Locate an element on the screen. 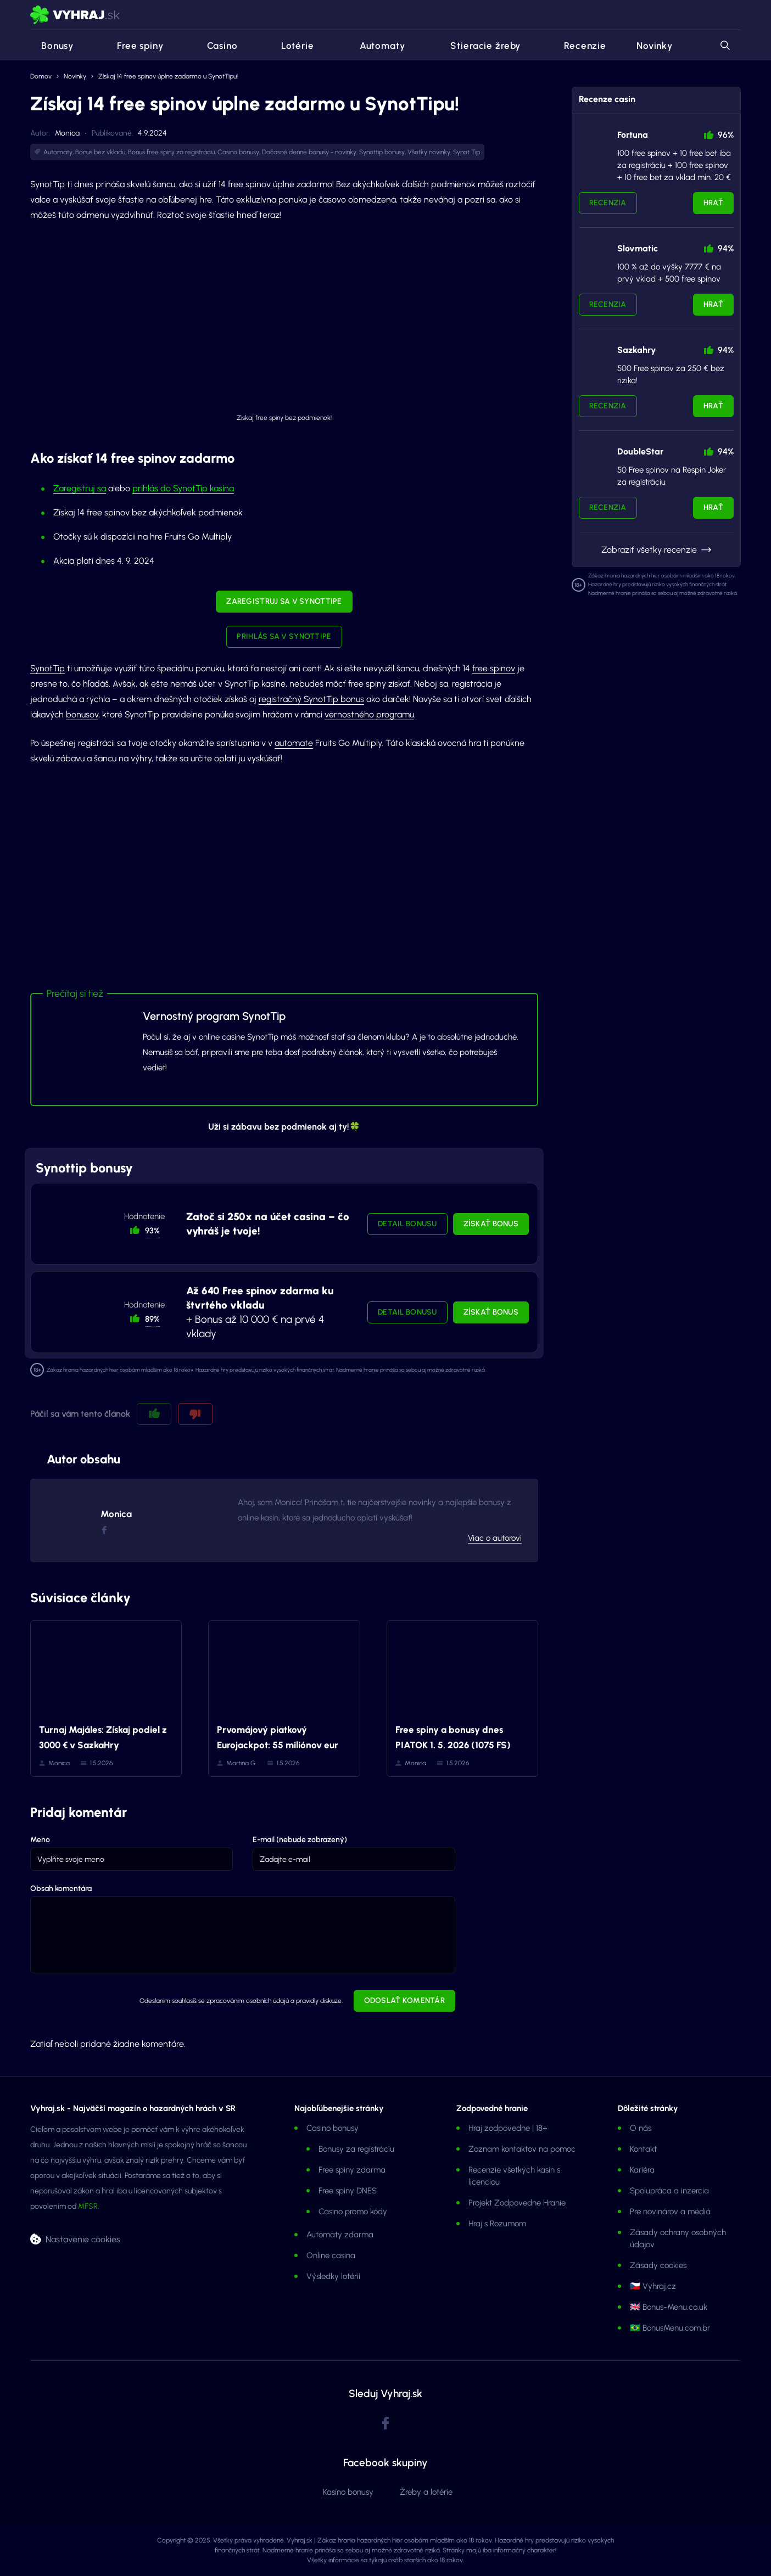  Zásady ochrany osobných údajov is located at coordinates (678, 2238).